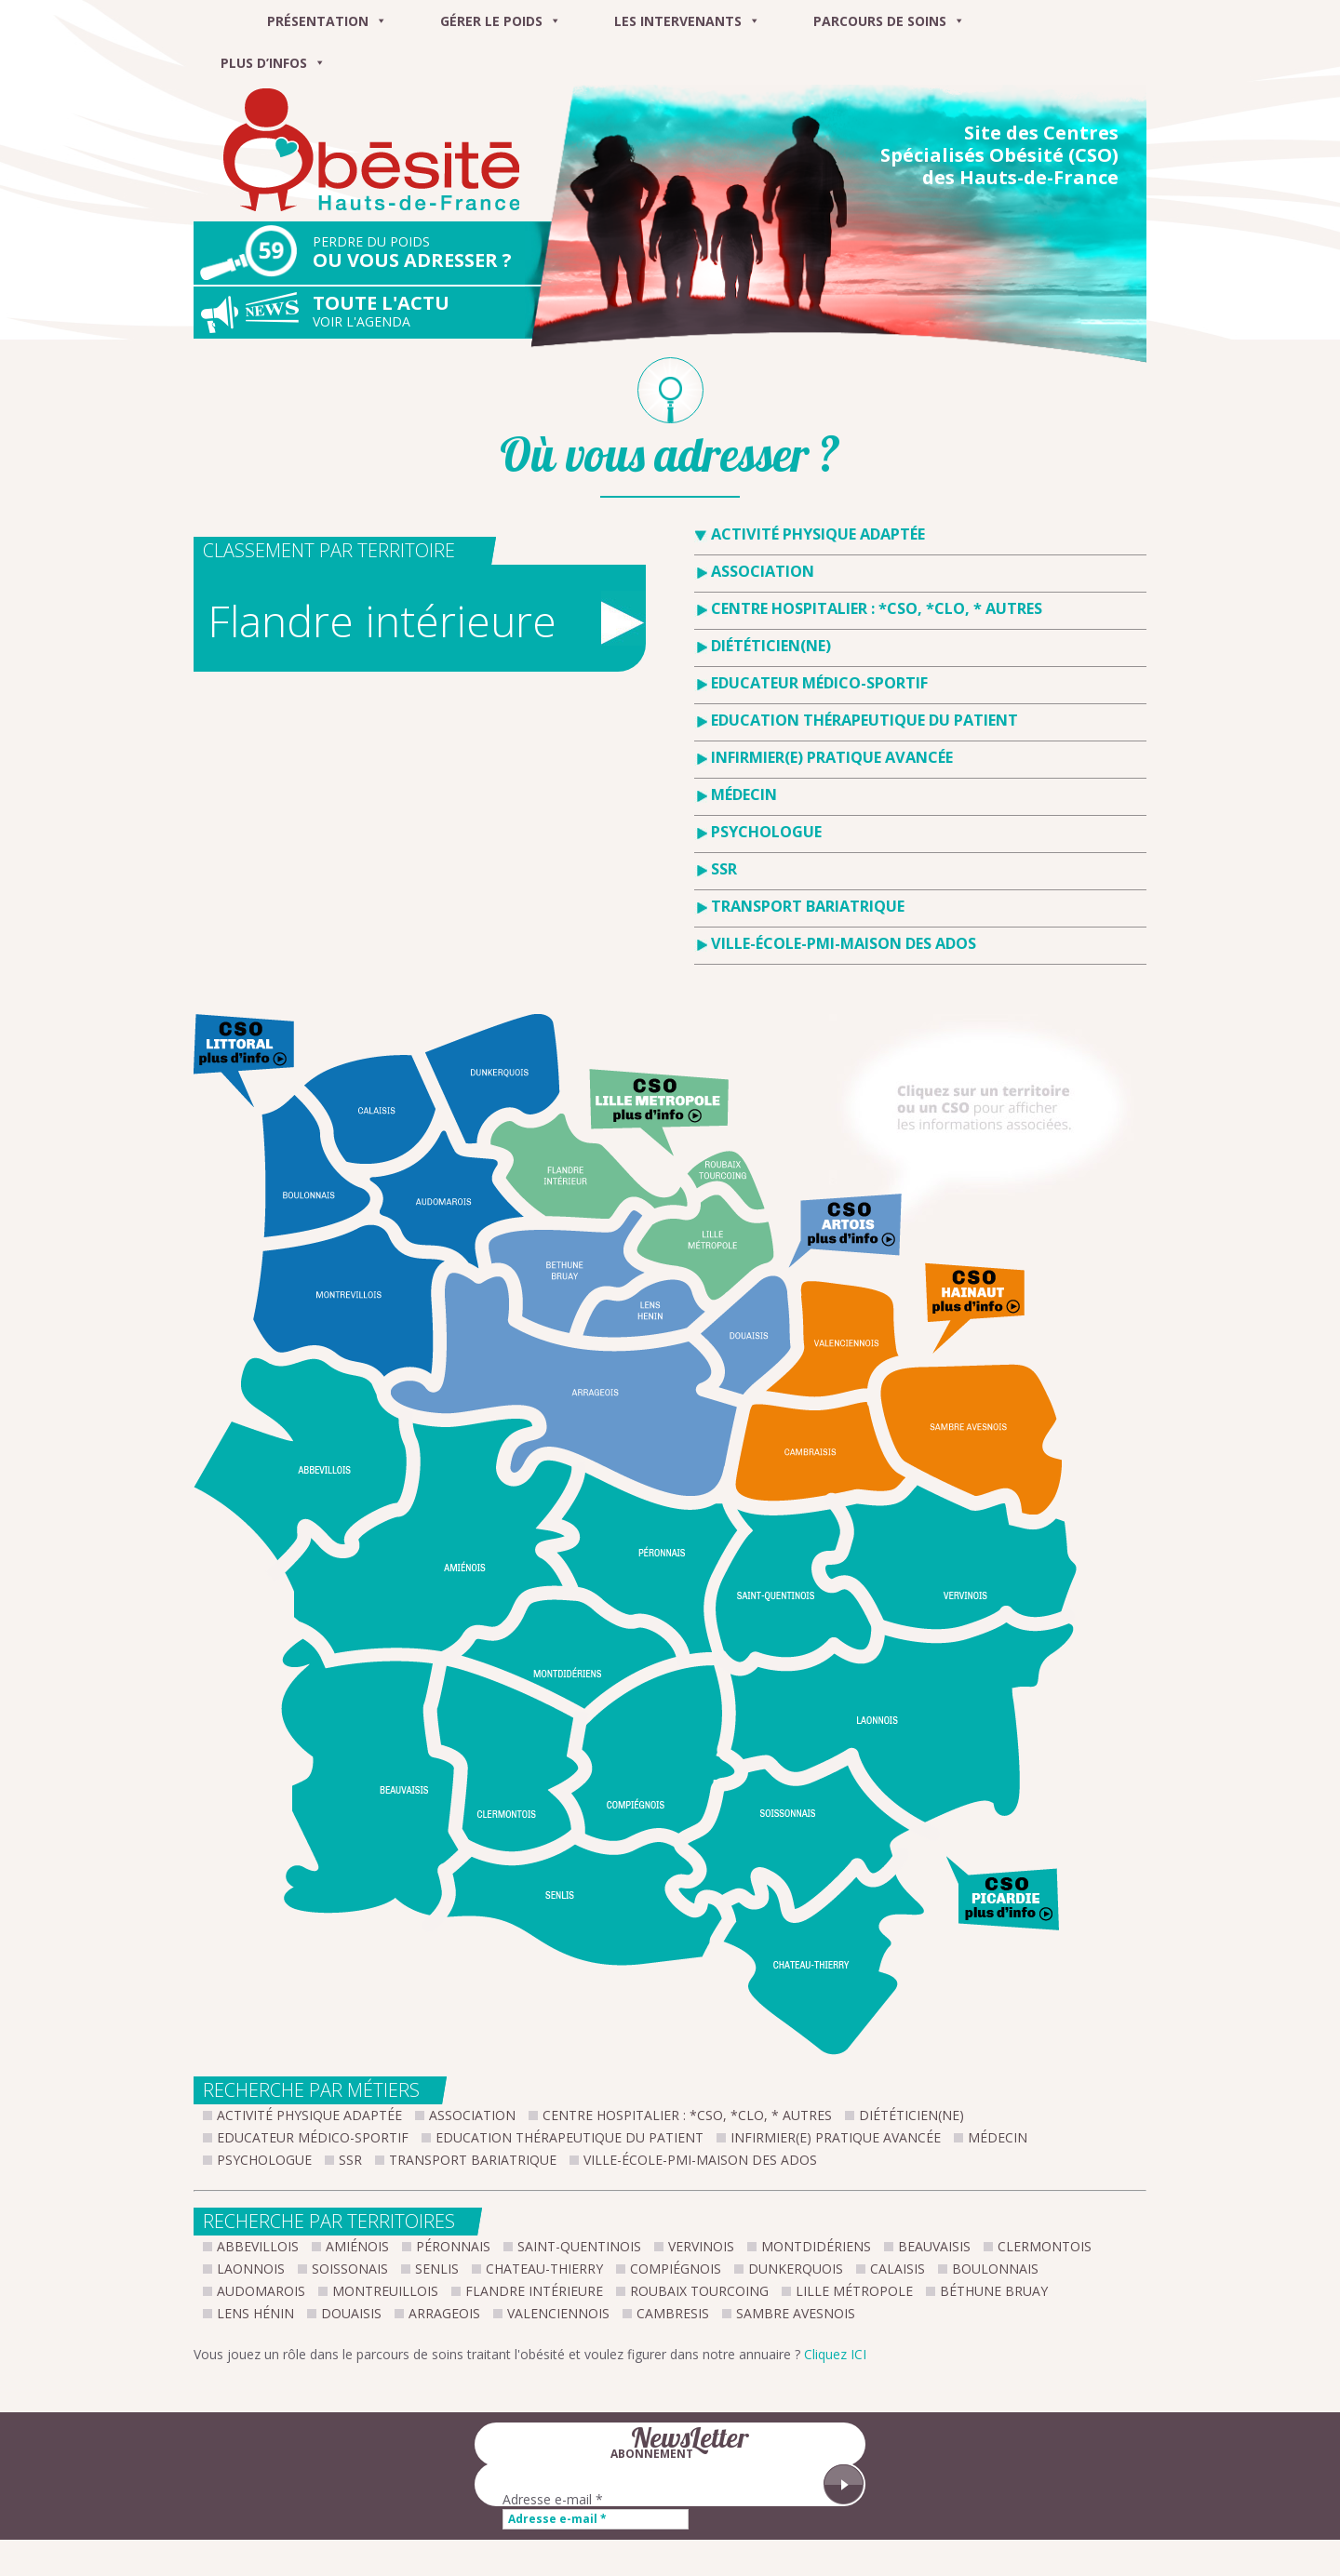 This screenshot has height=2576, width=1340. What do you see at coordinates (818, 534) in the screenshot?
I see `Activité Physique Adaptée [tab]` at bounding box center [818, 534].